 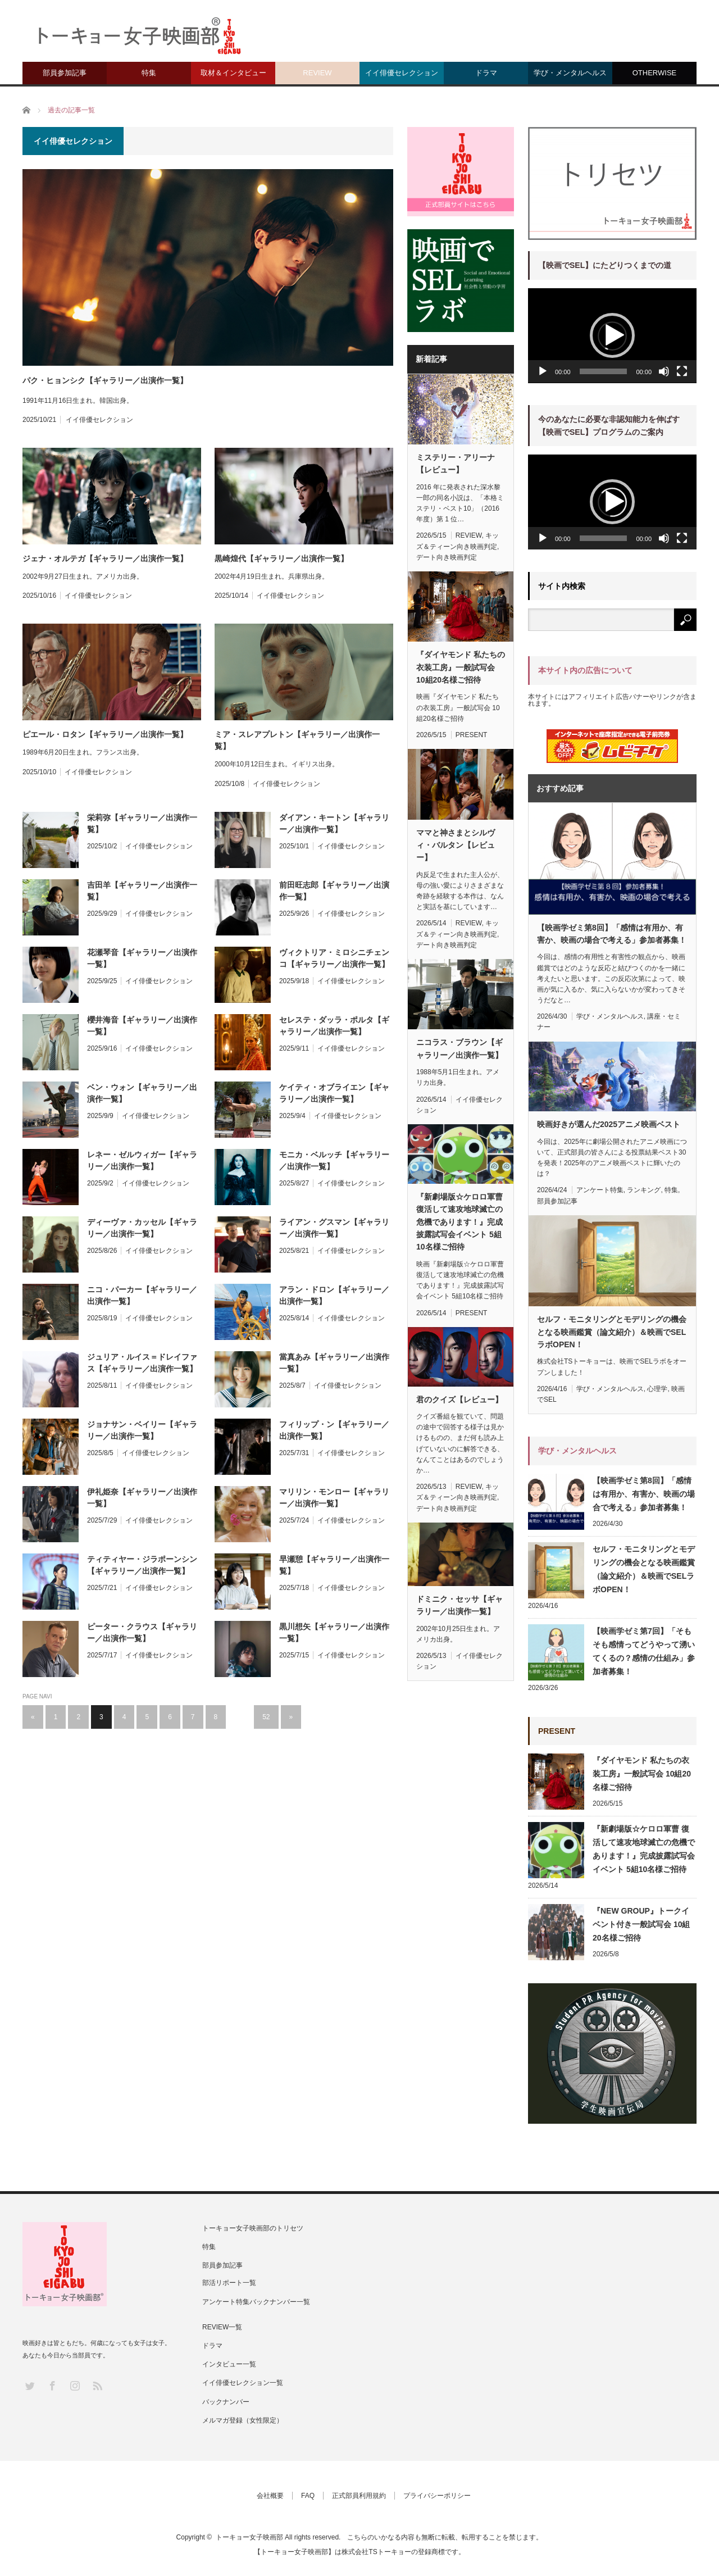 I want to click on パク・ヒョンシク【ギャラリー／出演作一覧】, so click(x=105, y=380).